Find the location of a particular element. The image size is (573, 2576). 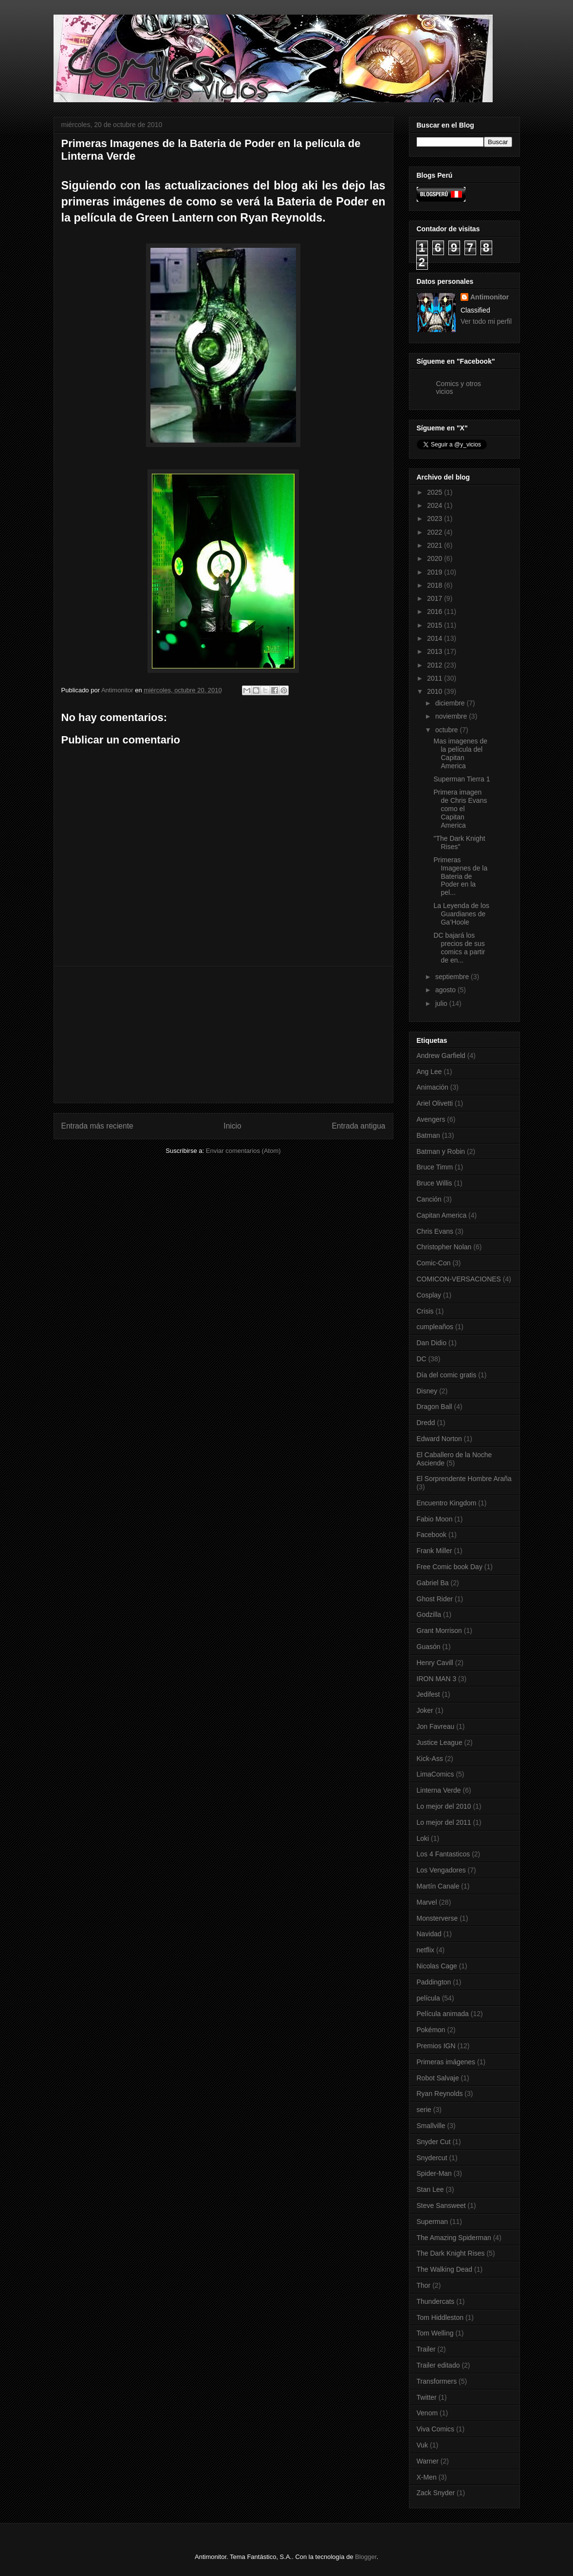

Kick-Ass is located at coordinates (430, 1758).